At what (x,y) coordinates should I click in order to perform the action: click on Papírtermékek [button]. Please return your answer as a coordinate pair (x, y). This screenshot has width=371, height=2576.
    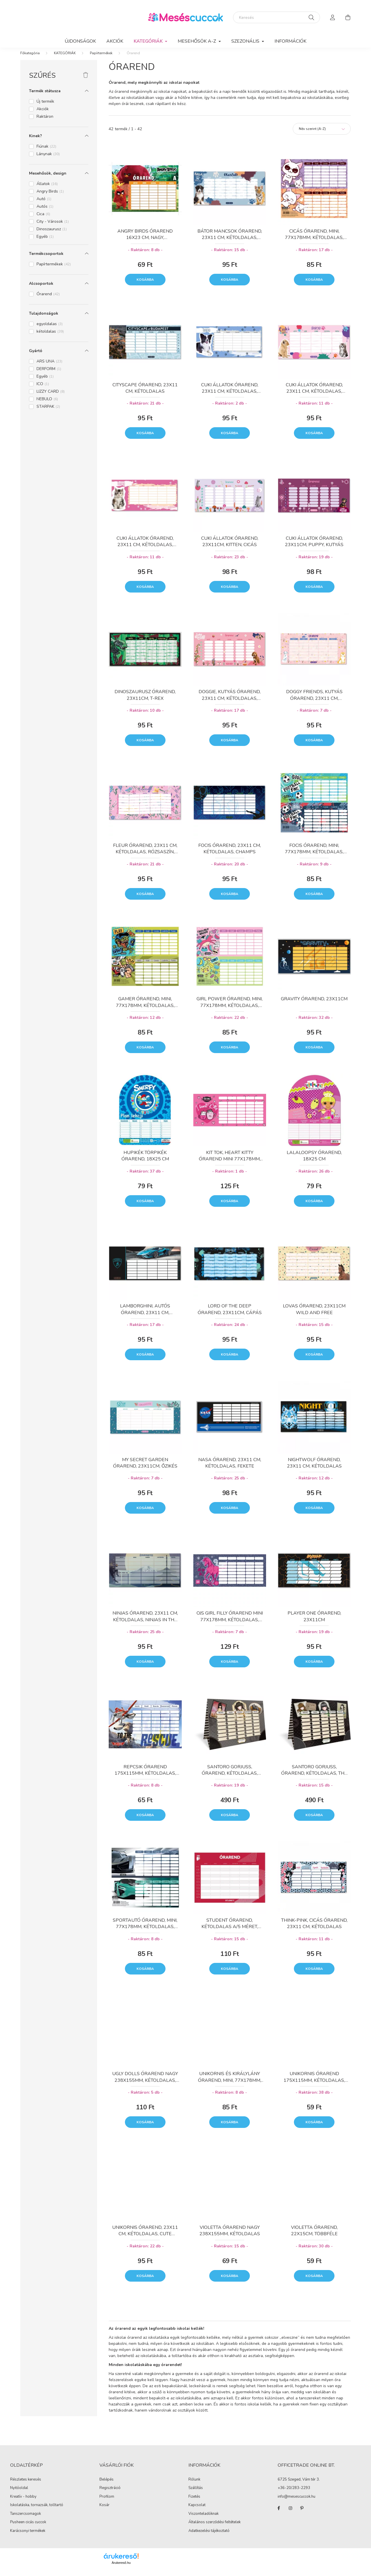
    Looking at the image, I should click on (54, 270).